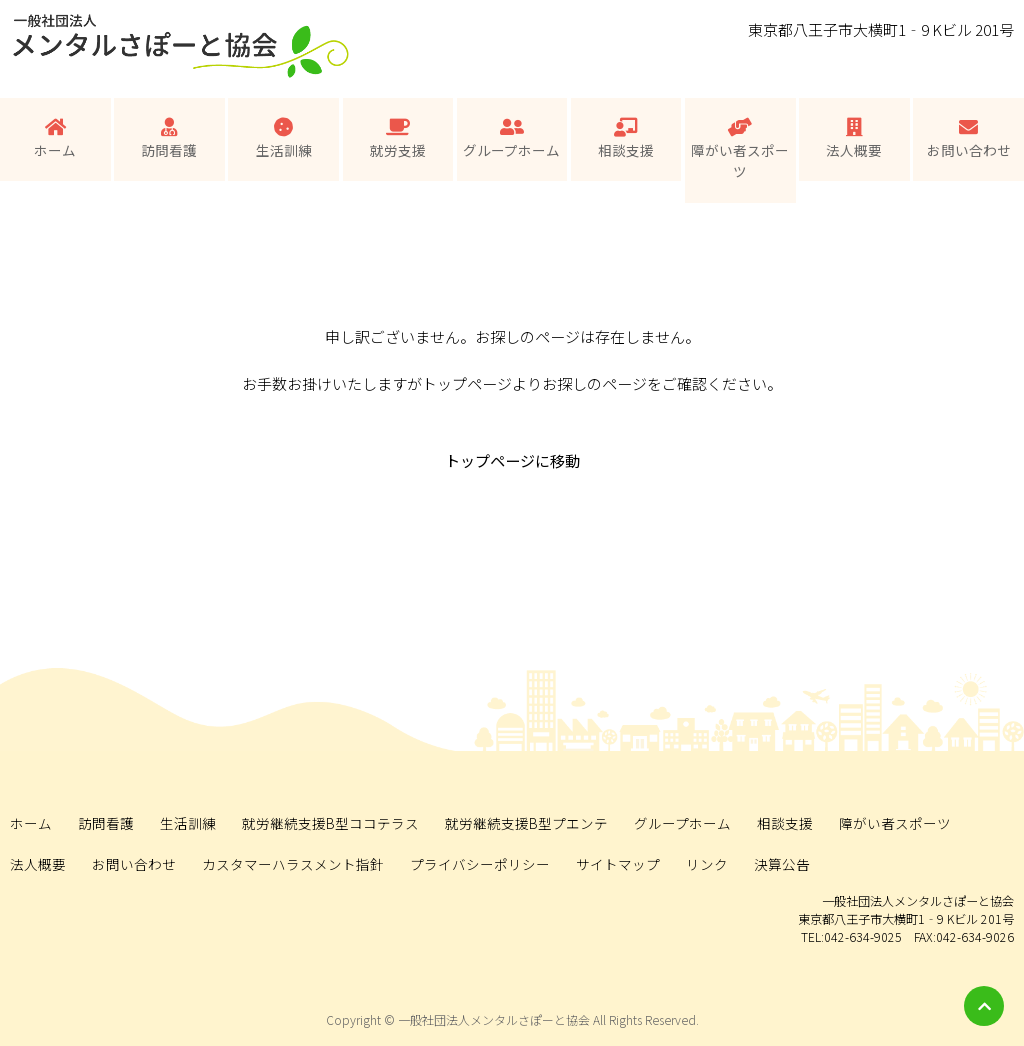 This screenshot has height=1046, width=1024. Describe the element at coordinates (854, 139) in the screenshot. I see `法人概要` at that location.